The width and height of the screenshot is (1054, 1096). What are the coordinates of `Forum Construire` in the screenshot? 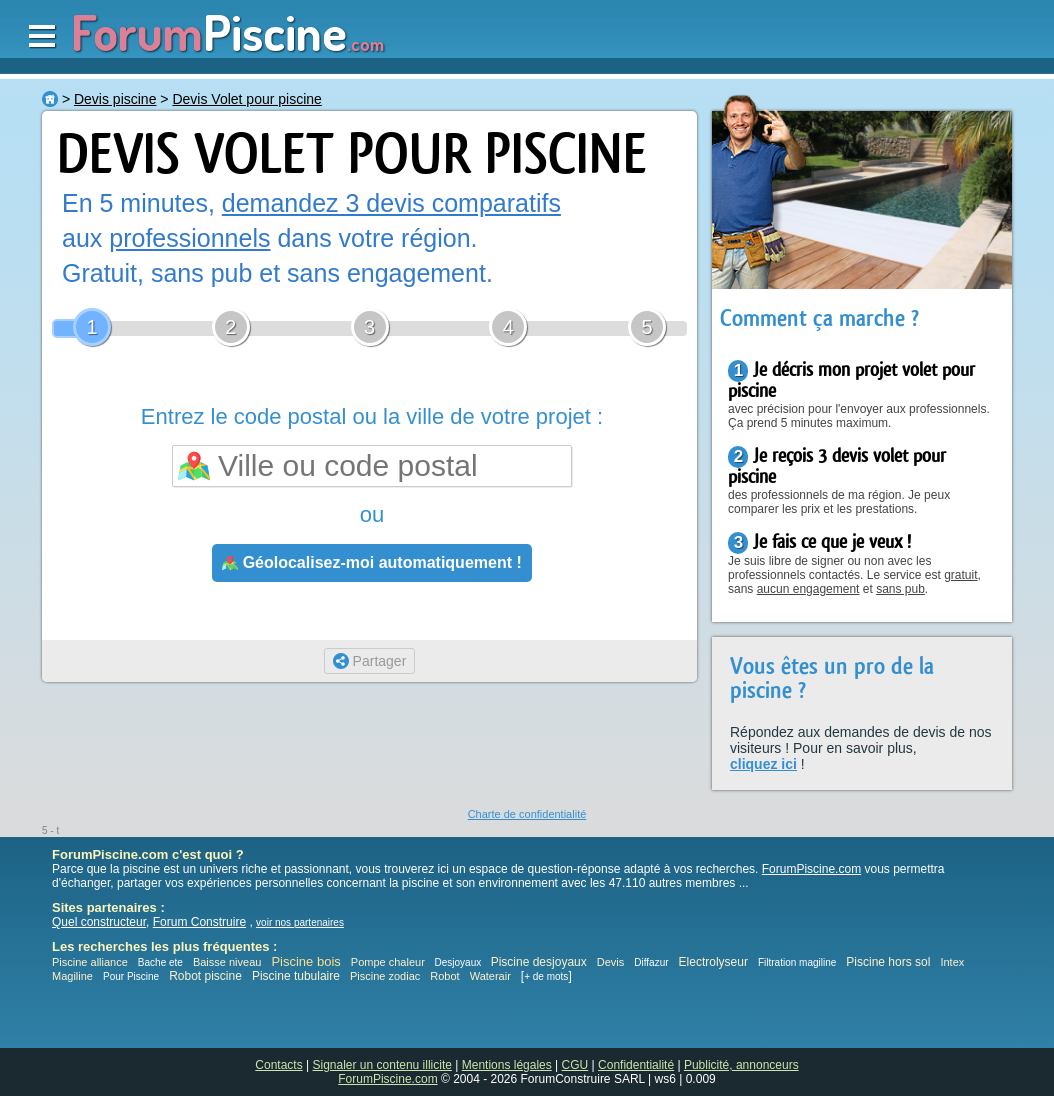 It's located at (199, 922).